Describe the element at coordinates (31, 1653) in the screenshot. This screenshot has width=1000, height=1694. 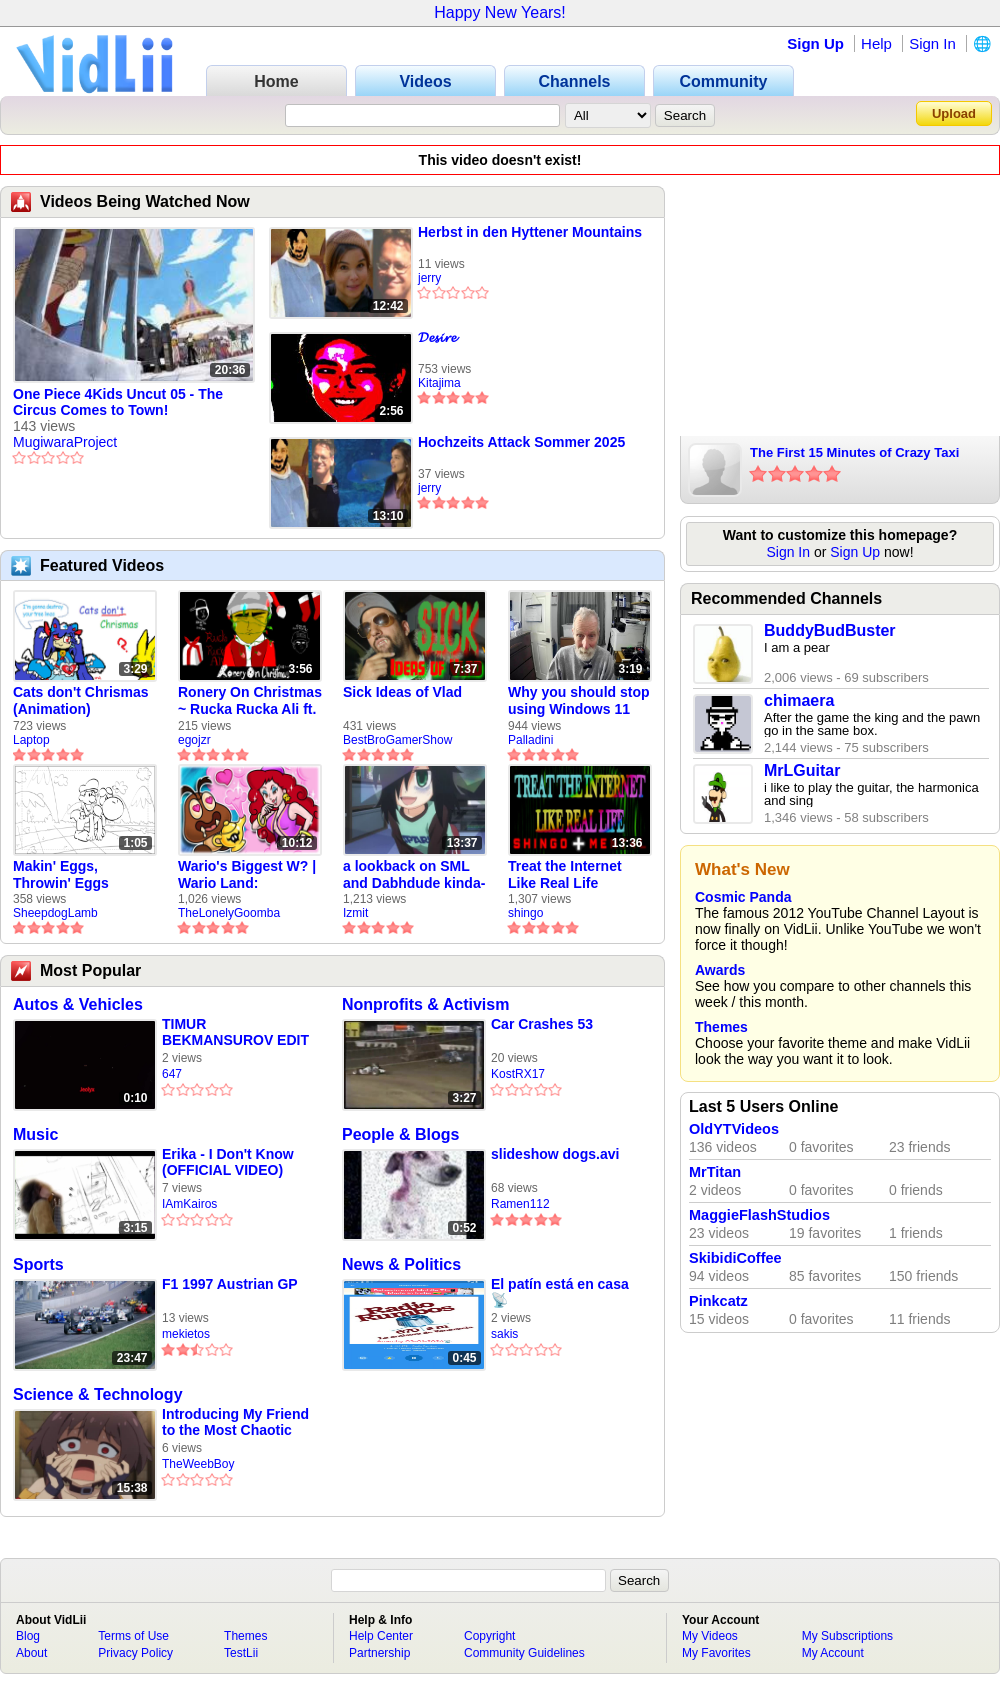
I see `About` at that location.